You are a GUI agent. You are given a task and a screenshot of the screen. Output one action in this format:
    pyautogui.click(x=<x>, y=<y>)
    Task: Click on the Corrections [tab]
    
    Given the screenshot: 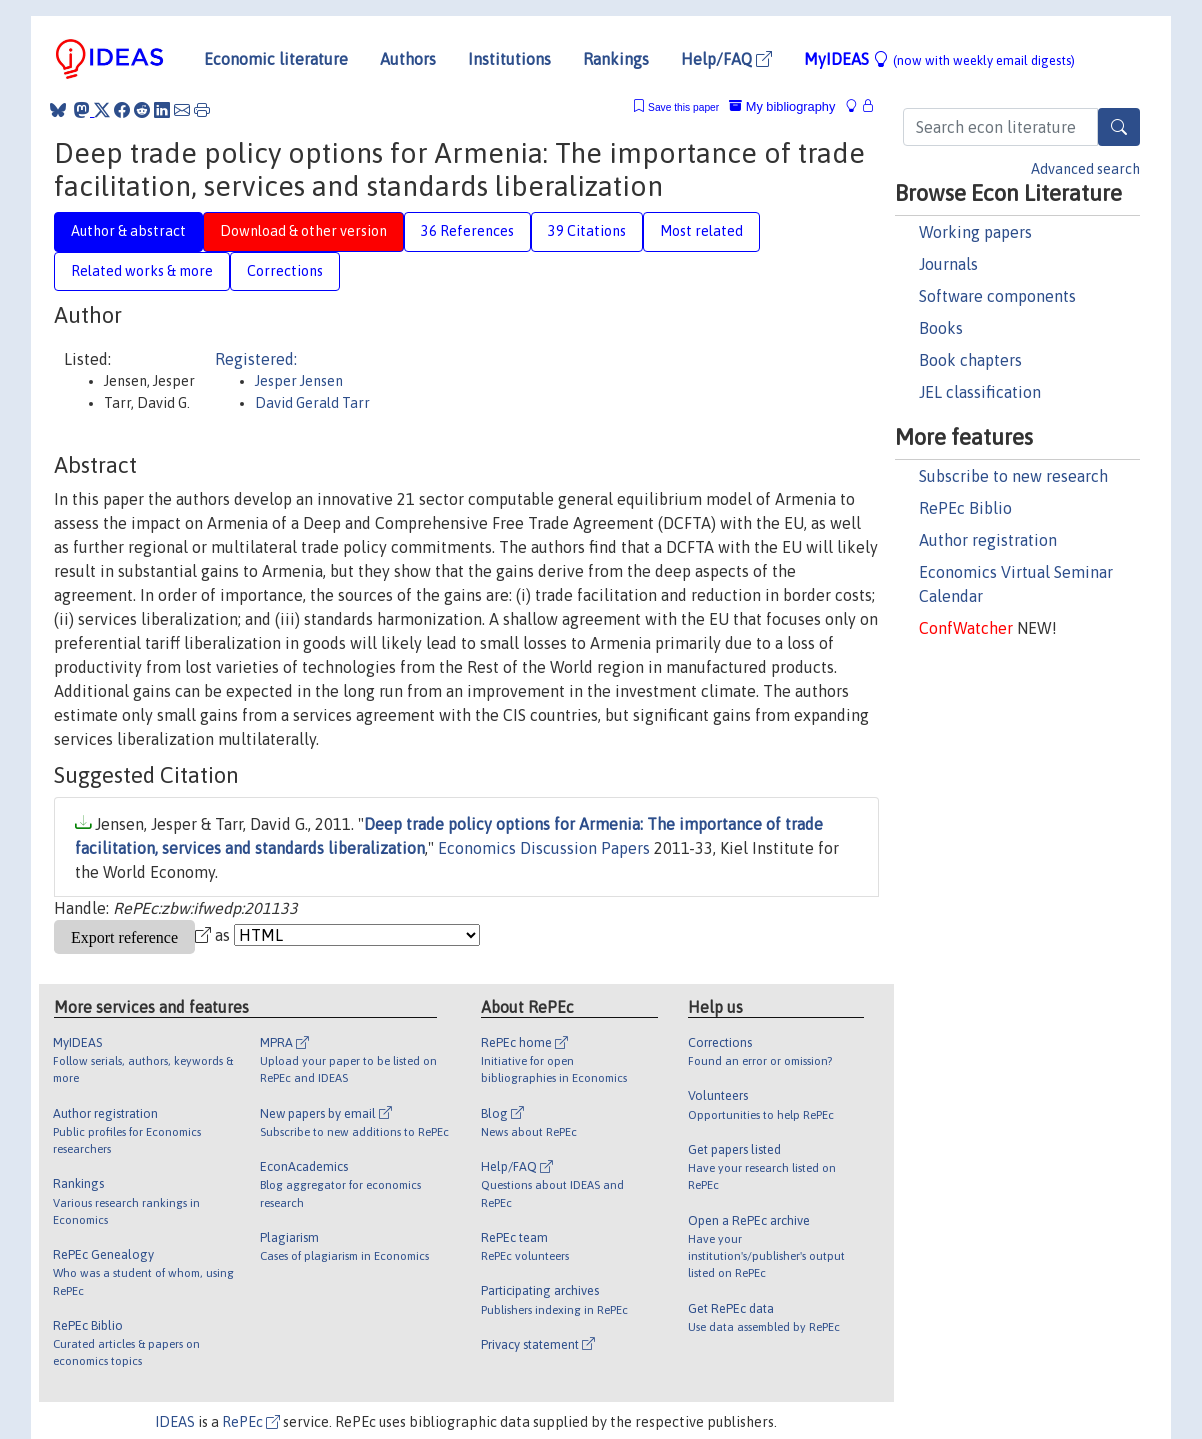 What is the action you would take?
    pyautogui.click(x=285, y=271)
    